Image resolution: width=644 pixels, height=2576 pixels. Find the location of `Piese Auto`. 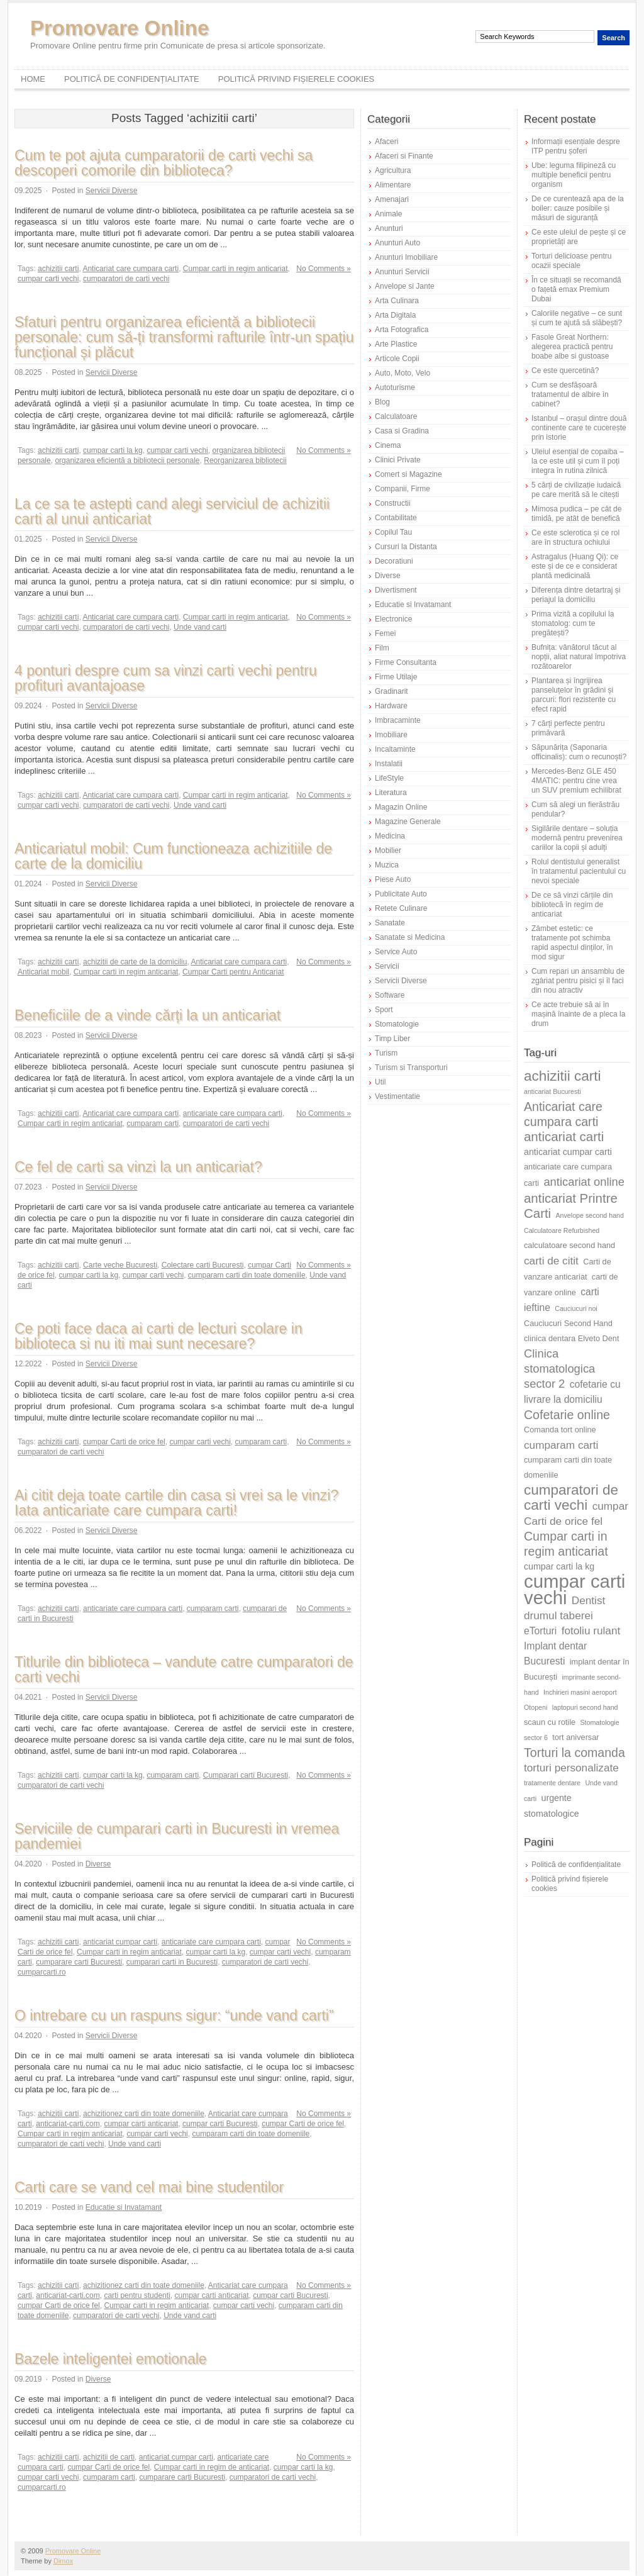

Piese Auto is located at coordinates (393, 879).